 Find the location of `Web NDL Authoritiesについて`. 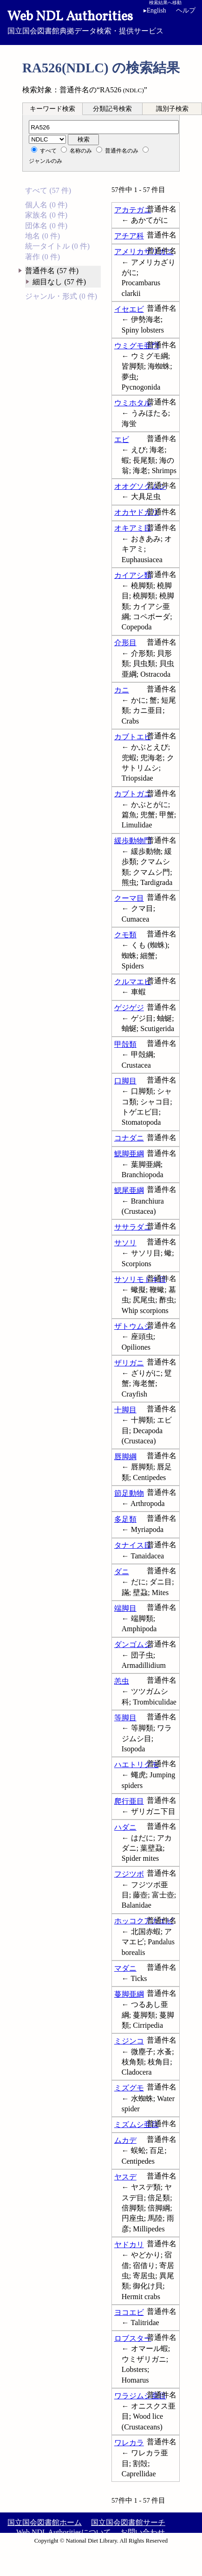

Web NDL Authoritiesについて is located at coordinates (63, 2532).